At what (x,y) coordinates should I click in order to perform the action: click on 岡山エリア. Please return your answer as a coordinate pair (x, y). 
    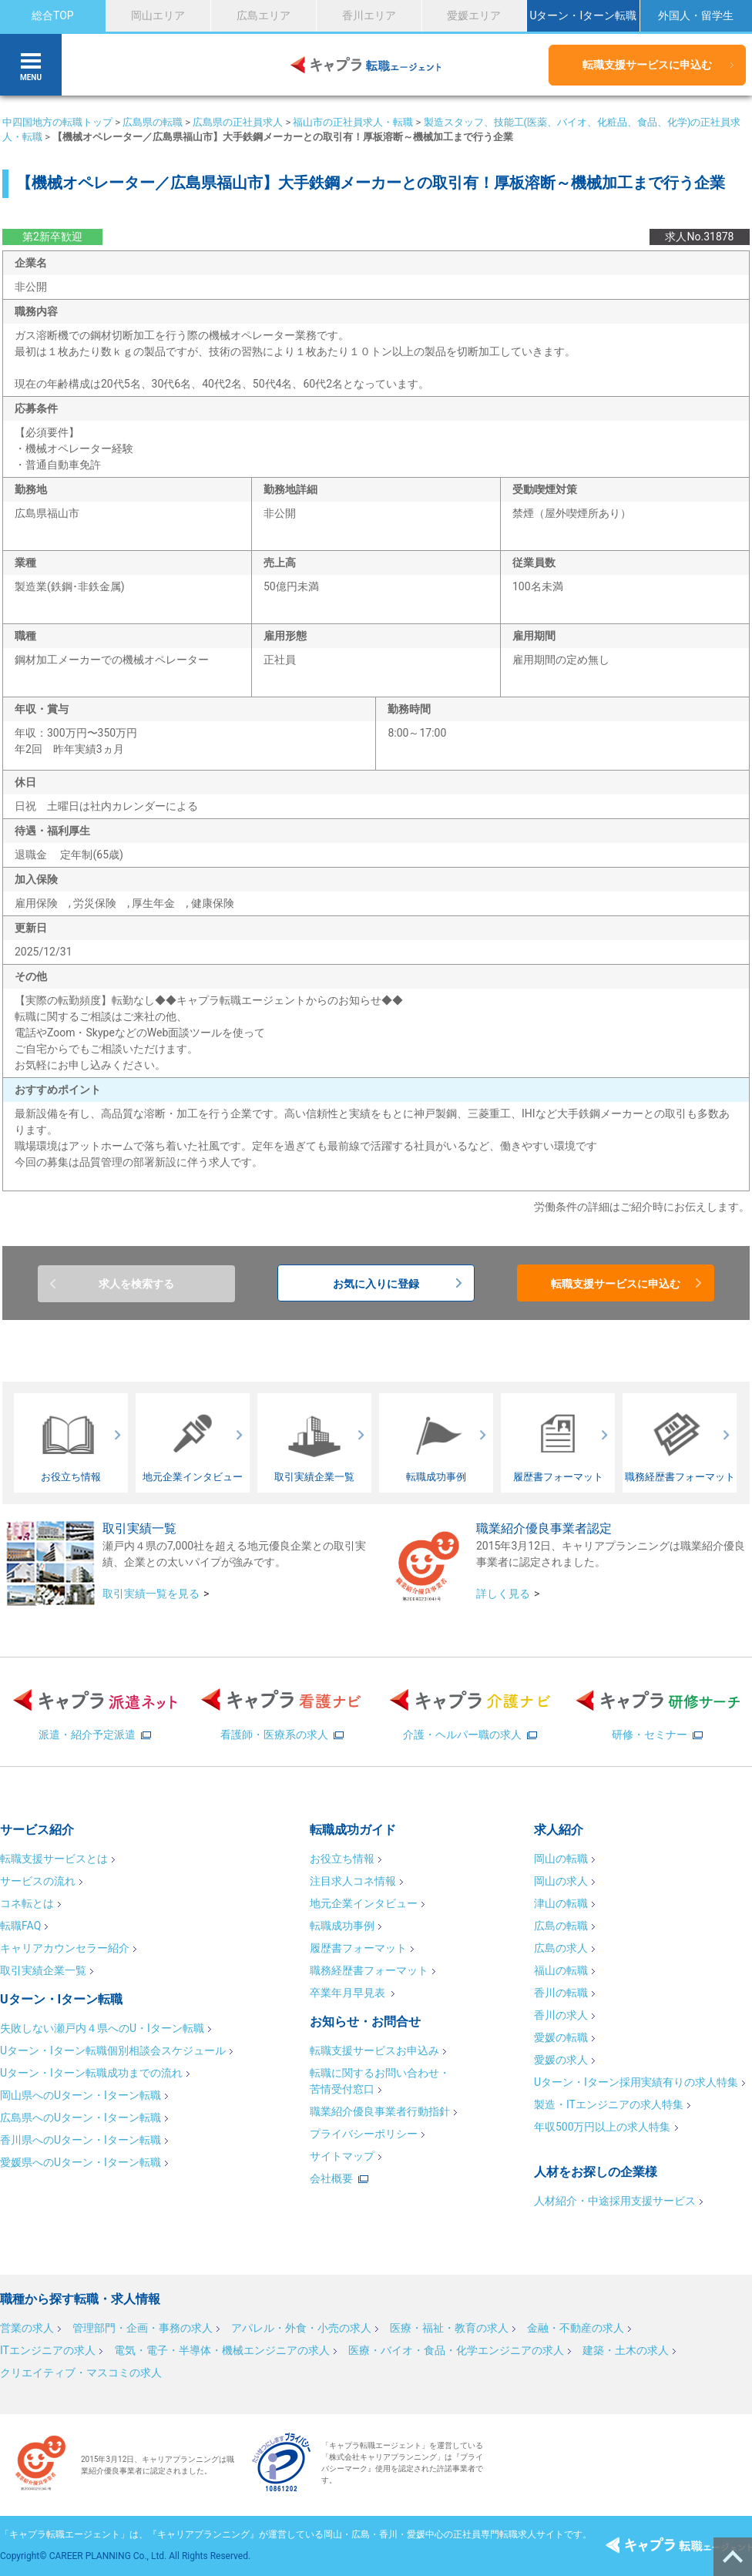
    Looking at the image, I should click on (158, 15).